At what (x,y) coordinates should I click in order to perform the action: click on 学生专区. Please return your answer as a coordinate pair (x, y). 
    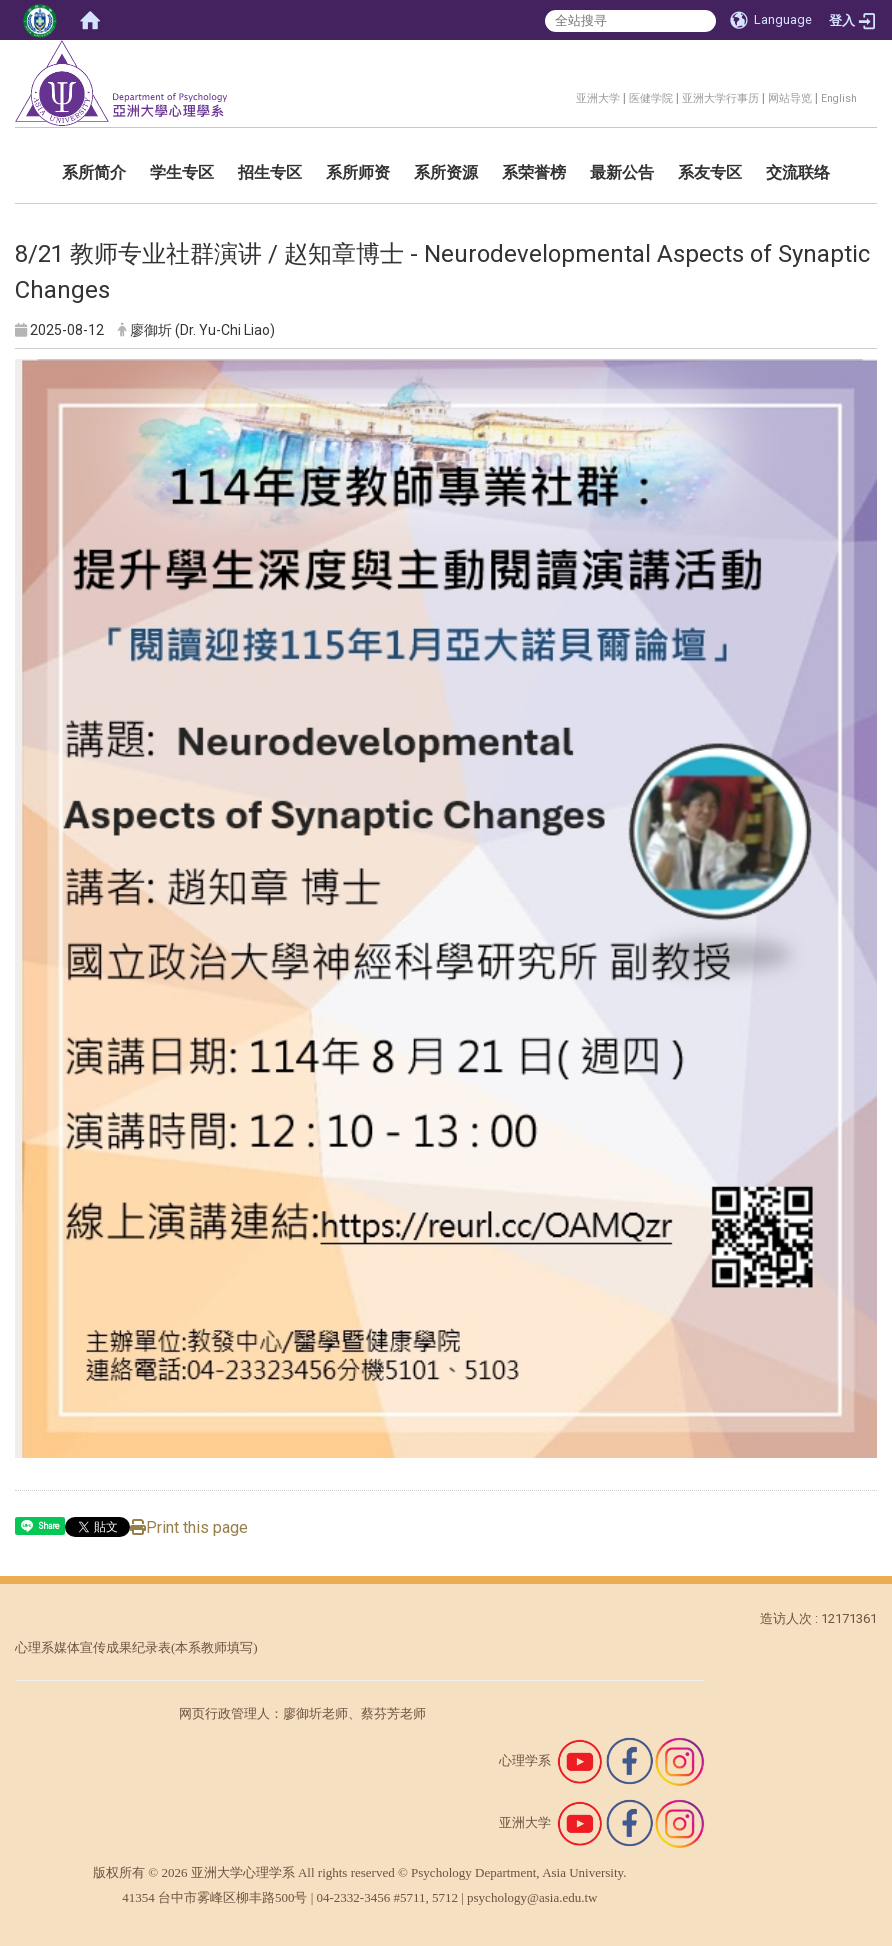
    Looking at the image, I should click on (182, 172).